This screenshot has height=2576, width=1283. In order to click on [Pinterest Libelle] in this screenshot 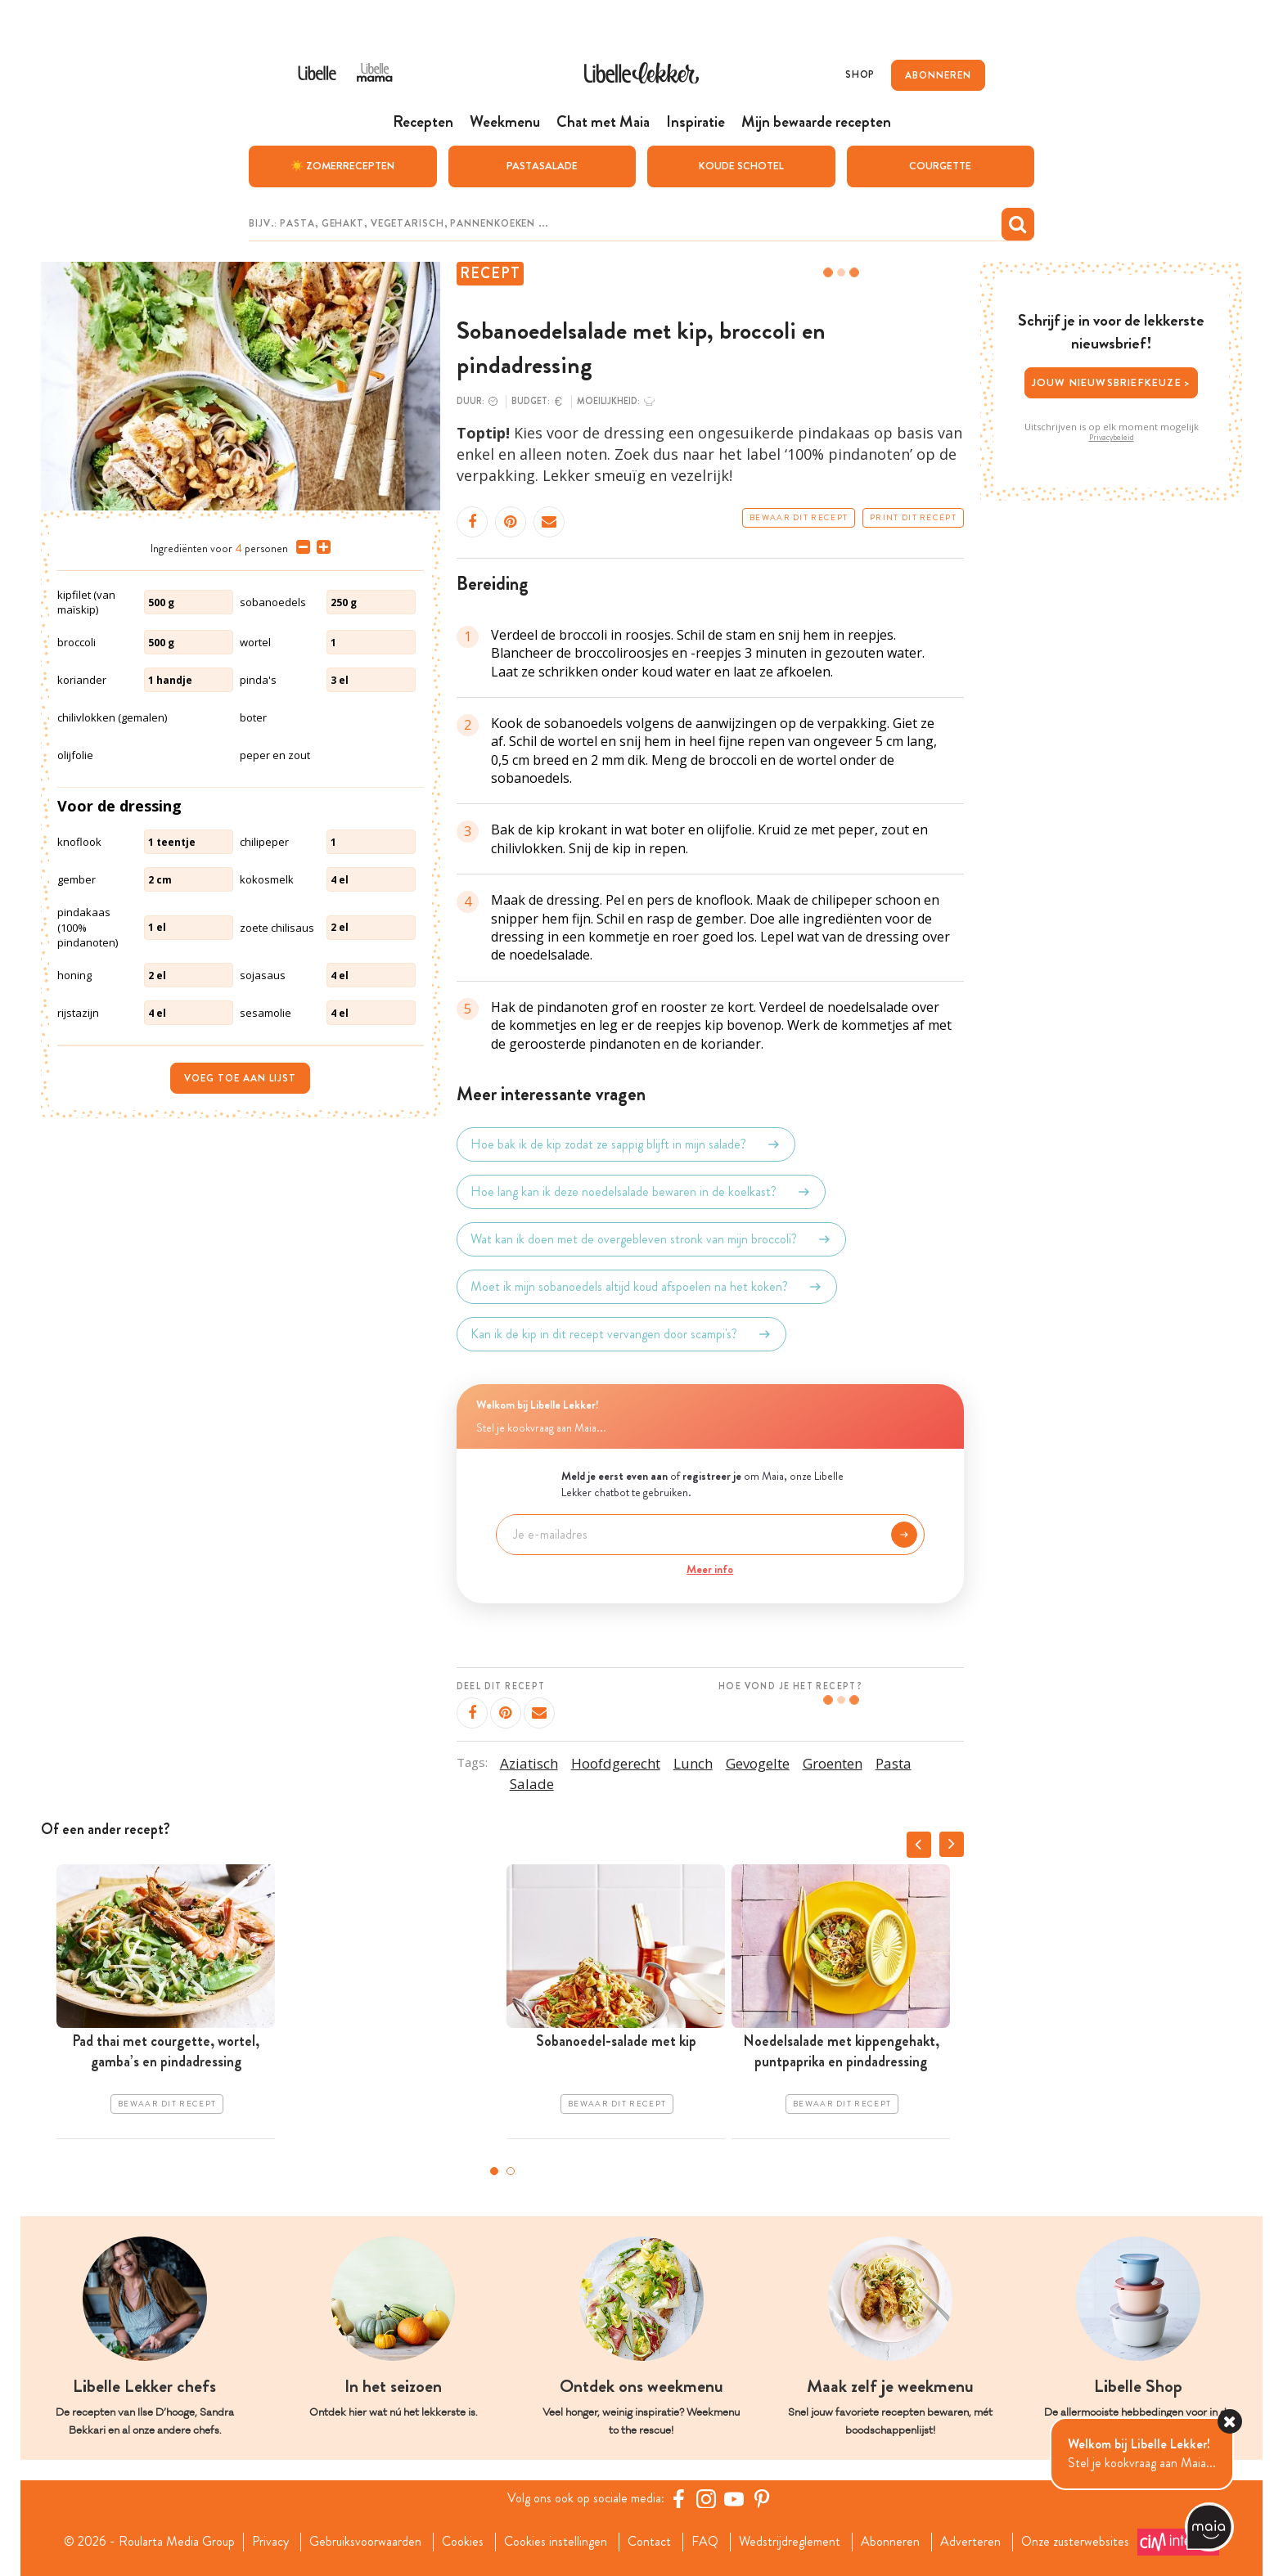, I will do `click(762, 2498)`.